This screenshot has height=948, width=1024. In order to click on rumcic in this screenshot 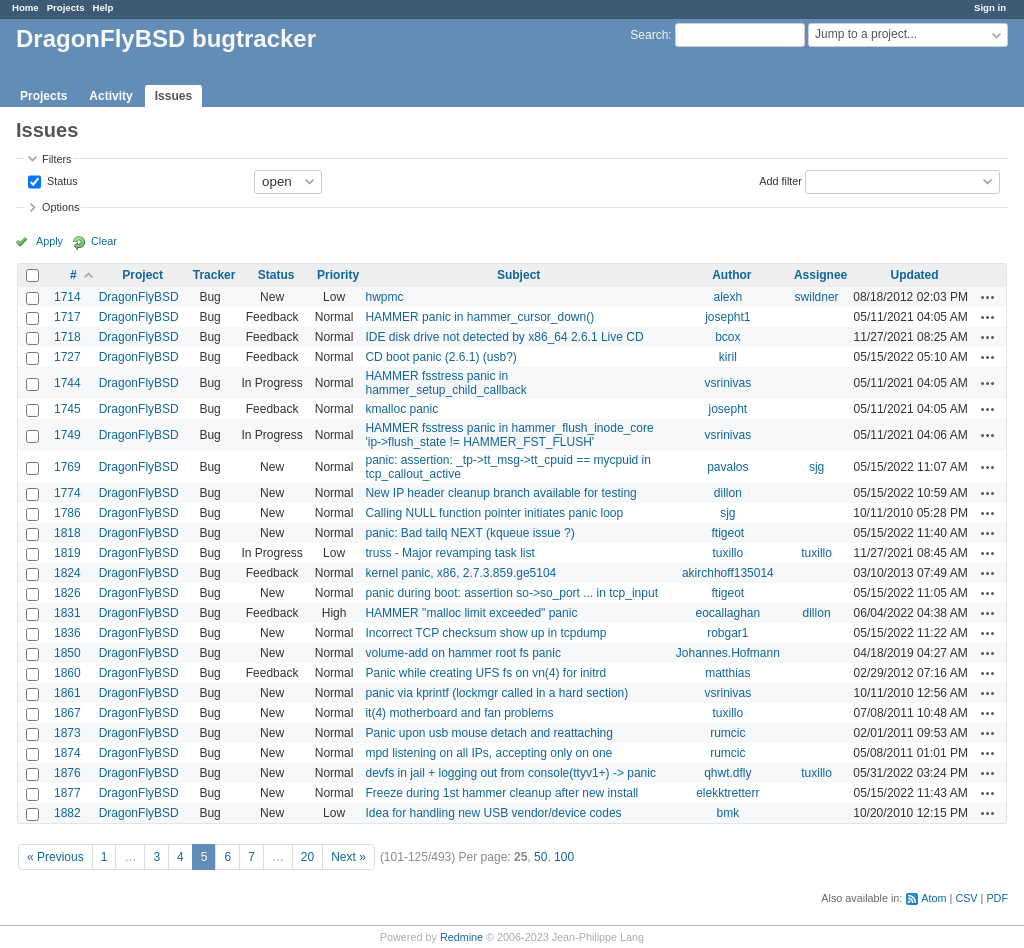, I will do `click(727, 733)`.